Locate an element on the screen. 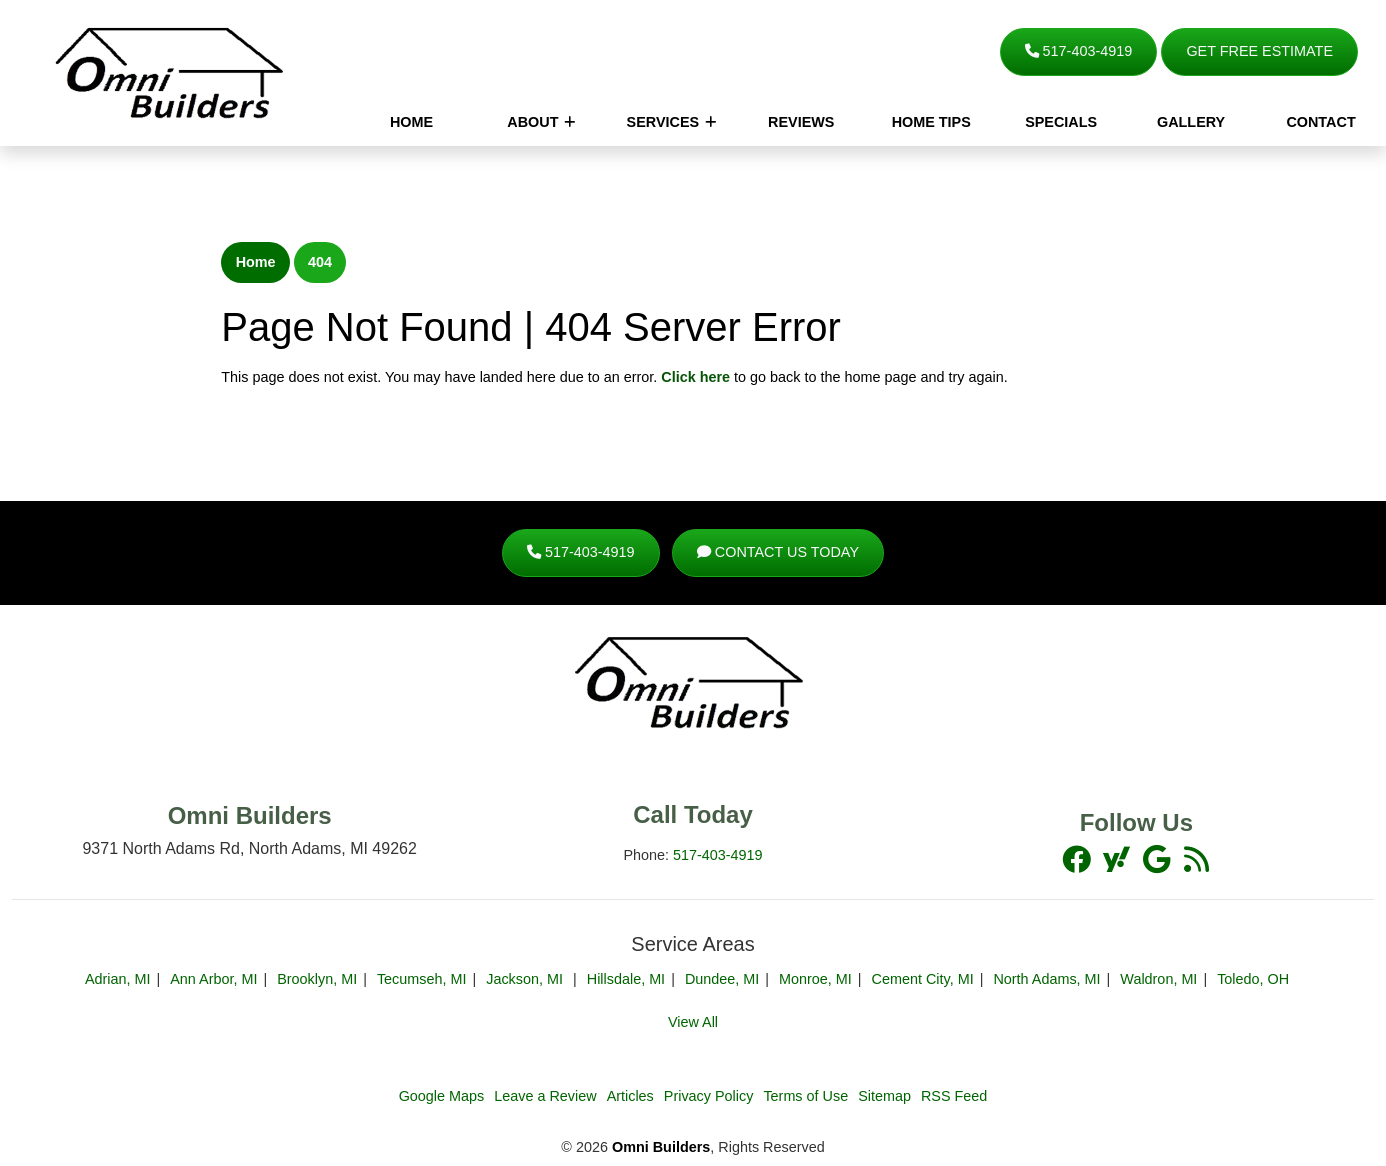 Image resolution: width=1386 pixels, height=1166 pixels. Toledo, OH is located at coordinates (1253, 979).